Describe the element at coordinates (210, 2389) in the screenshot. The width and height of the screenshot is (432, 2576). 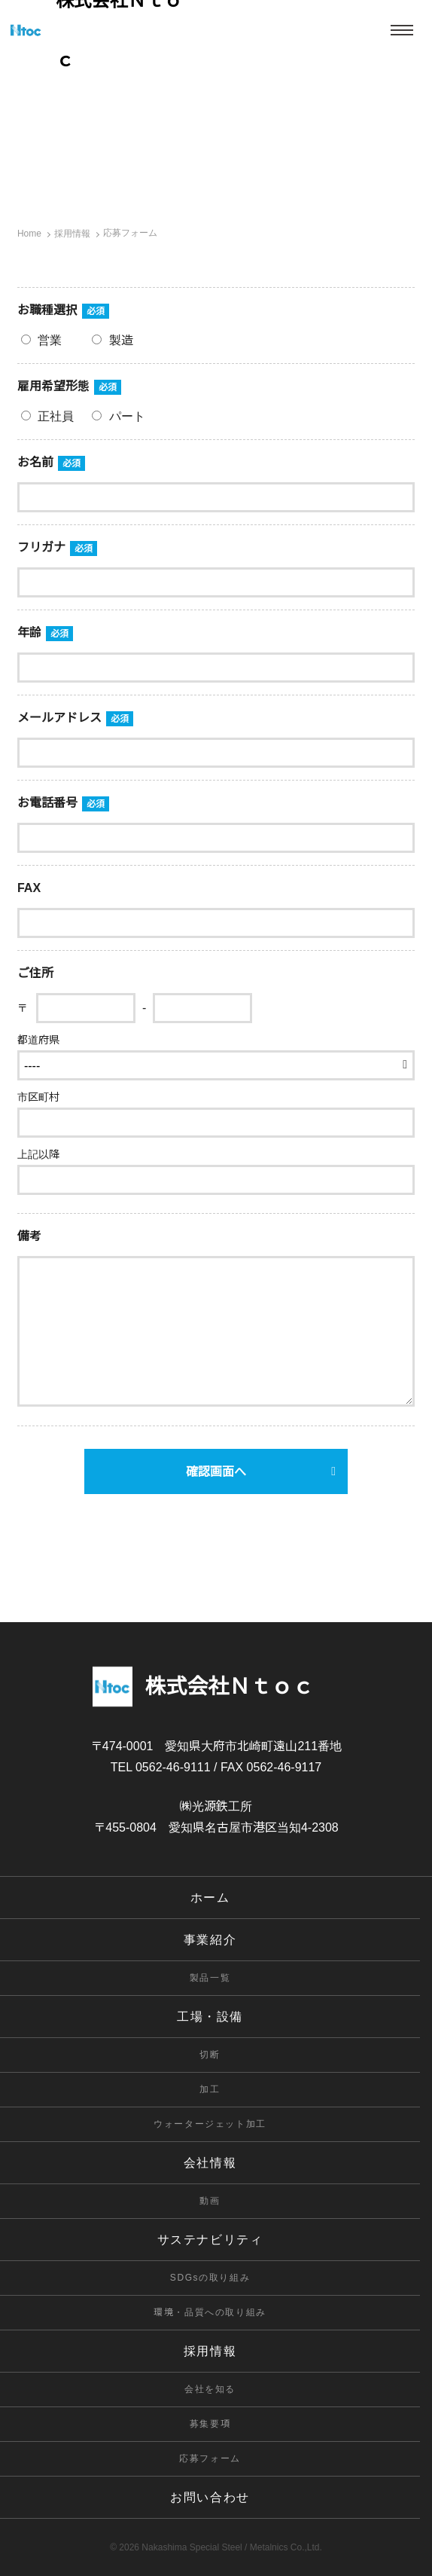
I see `会社を知る` at that location.